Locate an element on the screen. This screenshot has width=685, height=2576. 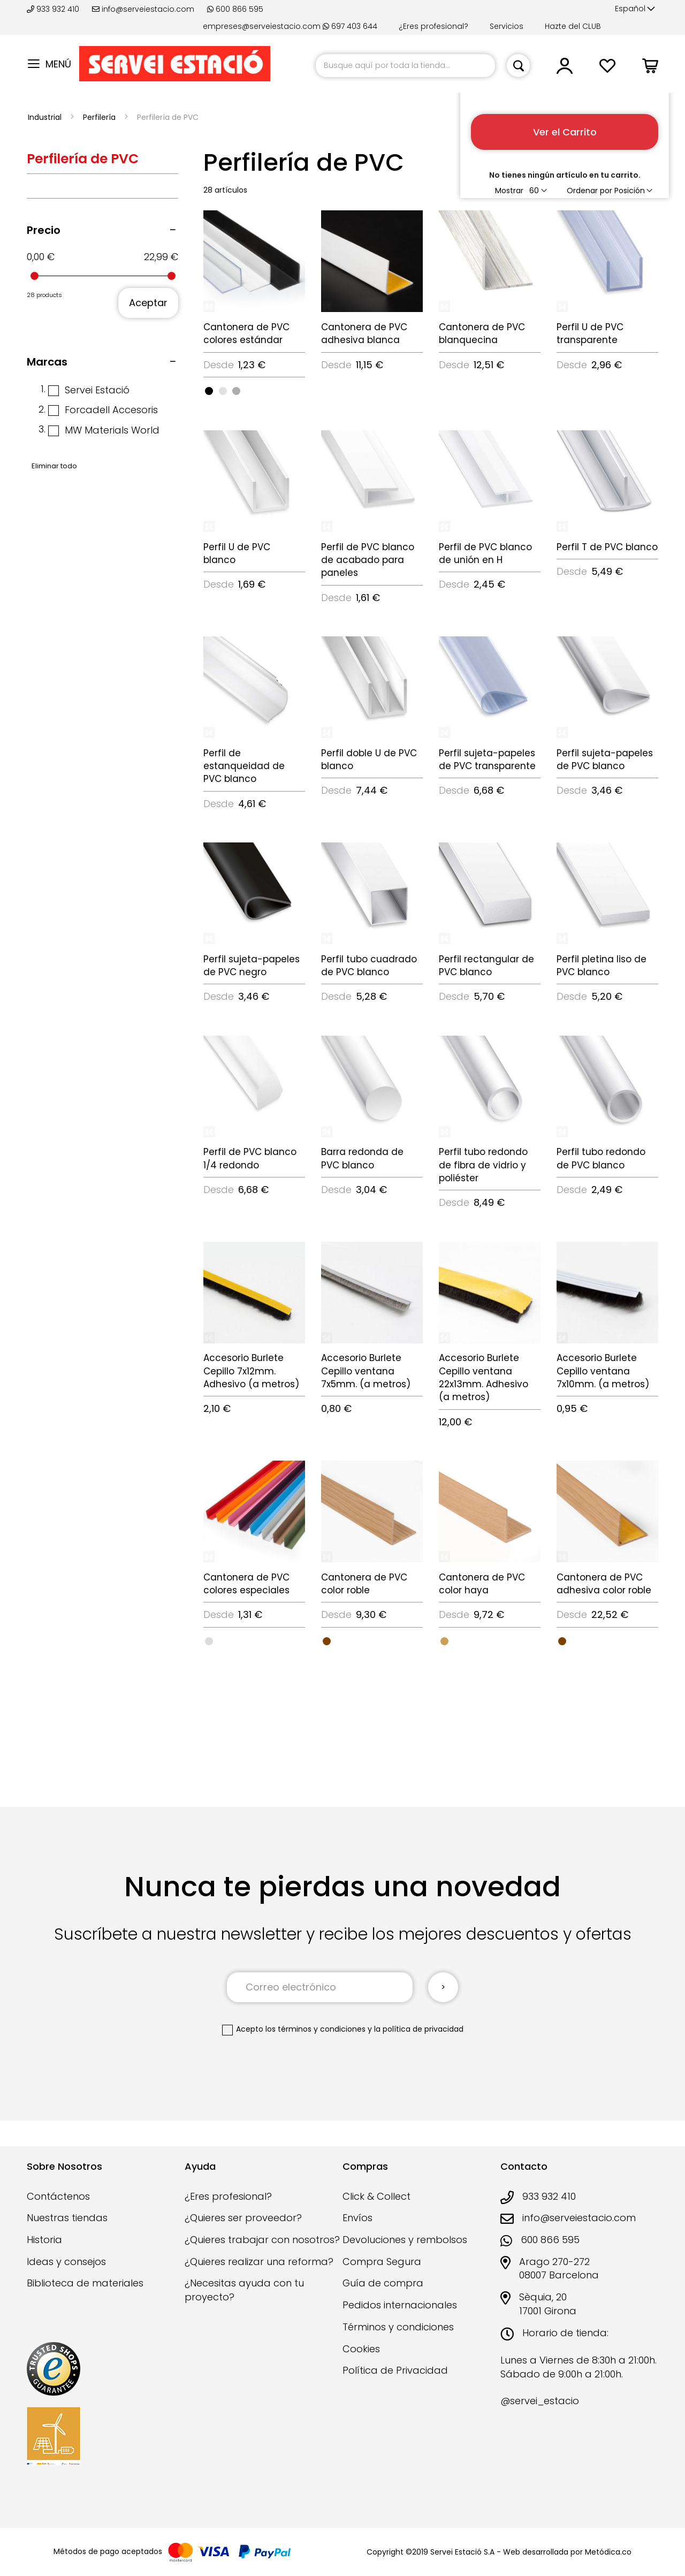
la política de privacidad is located at coordinates (418, 2029).